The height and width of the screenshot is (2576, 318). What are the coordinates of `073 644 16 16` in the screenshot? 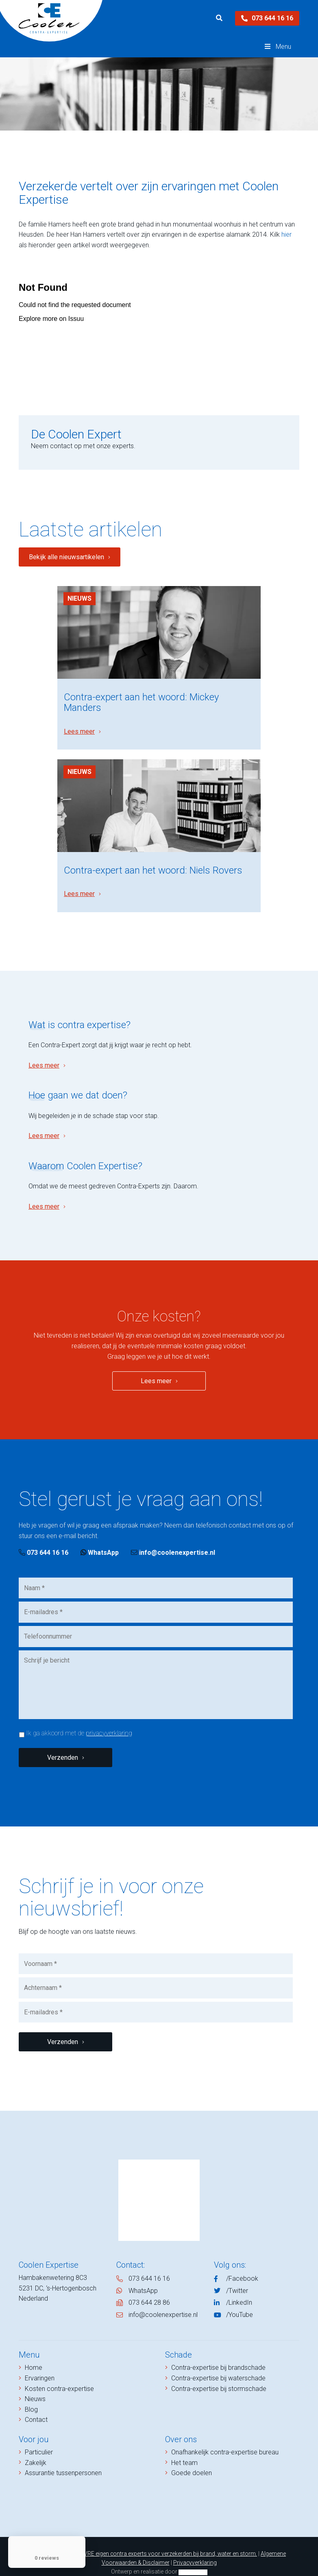 It's located at (267, 18).